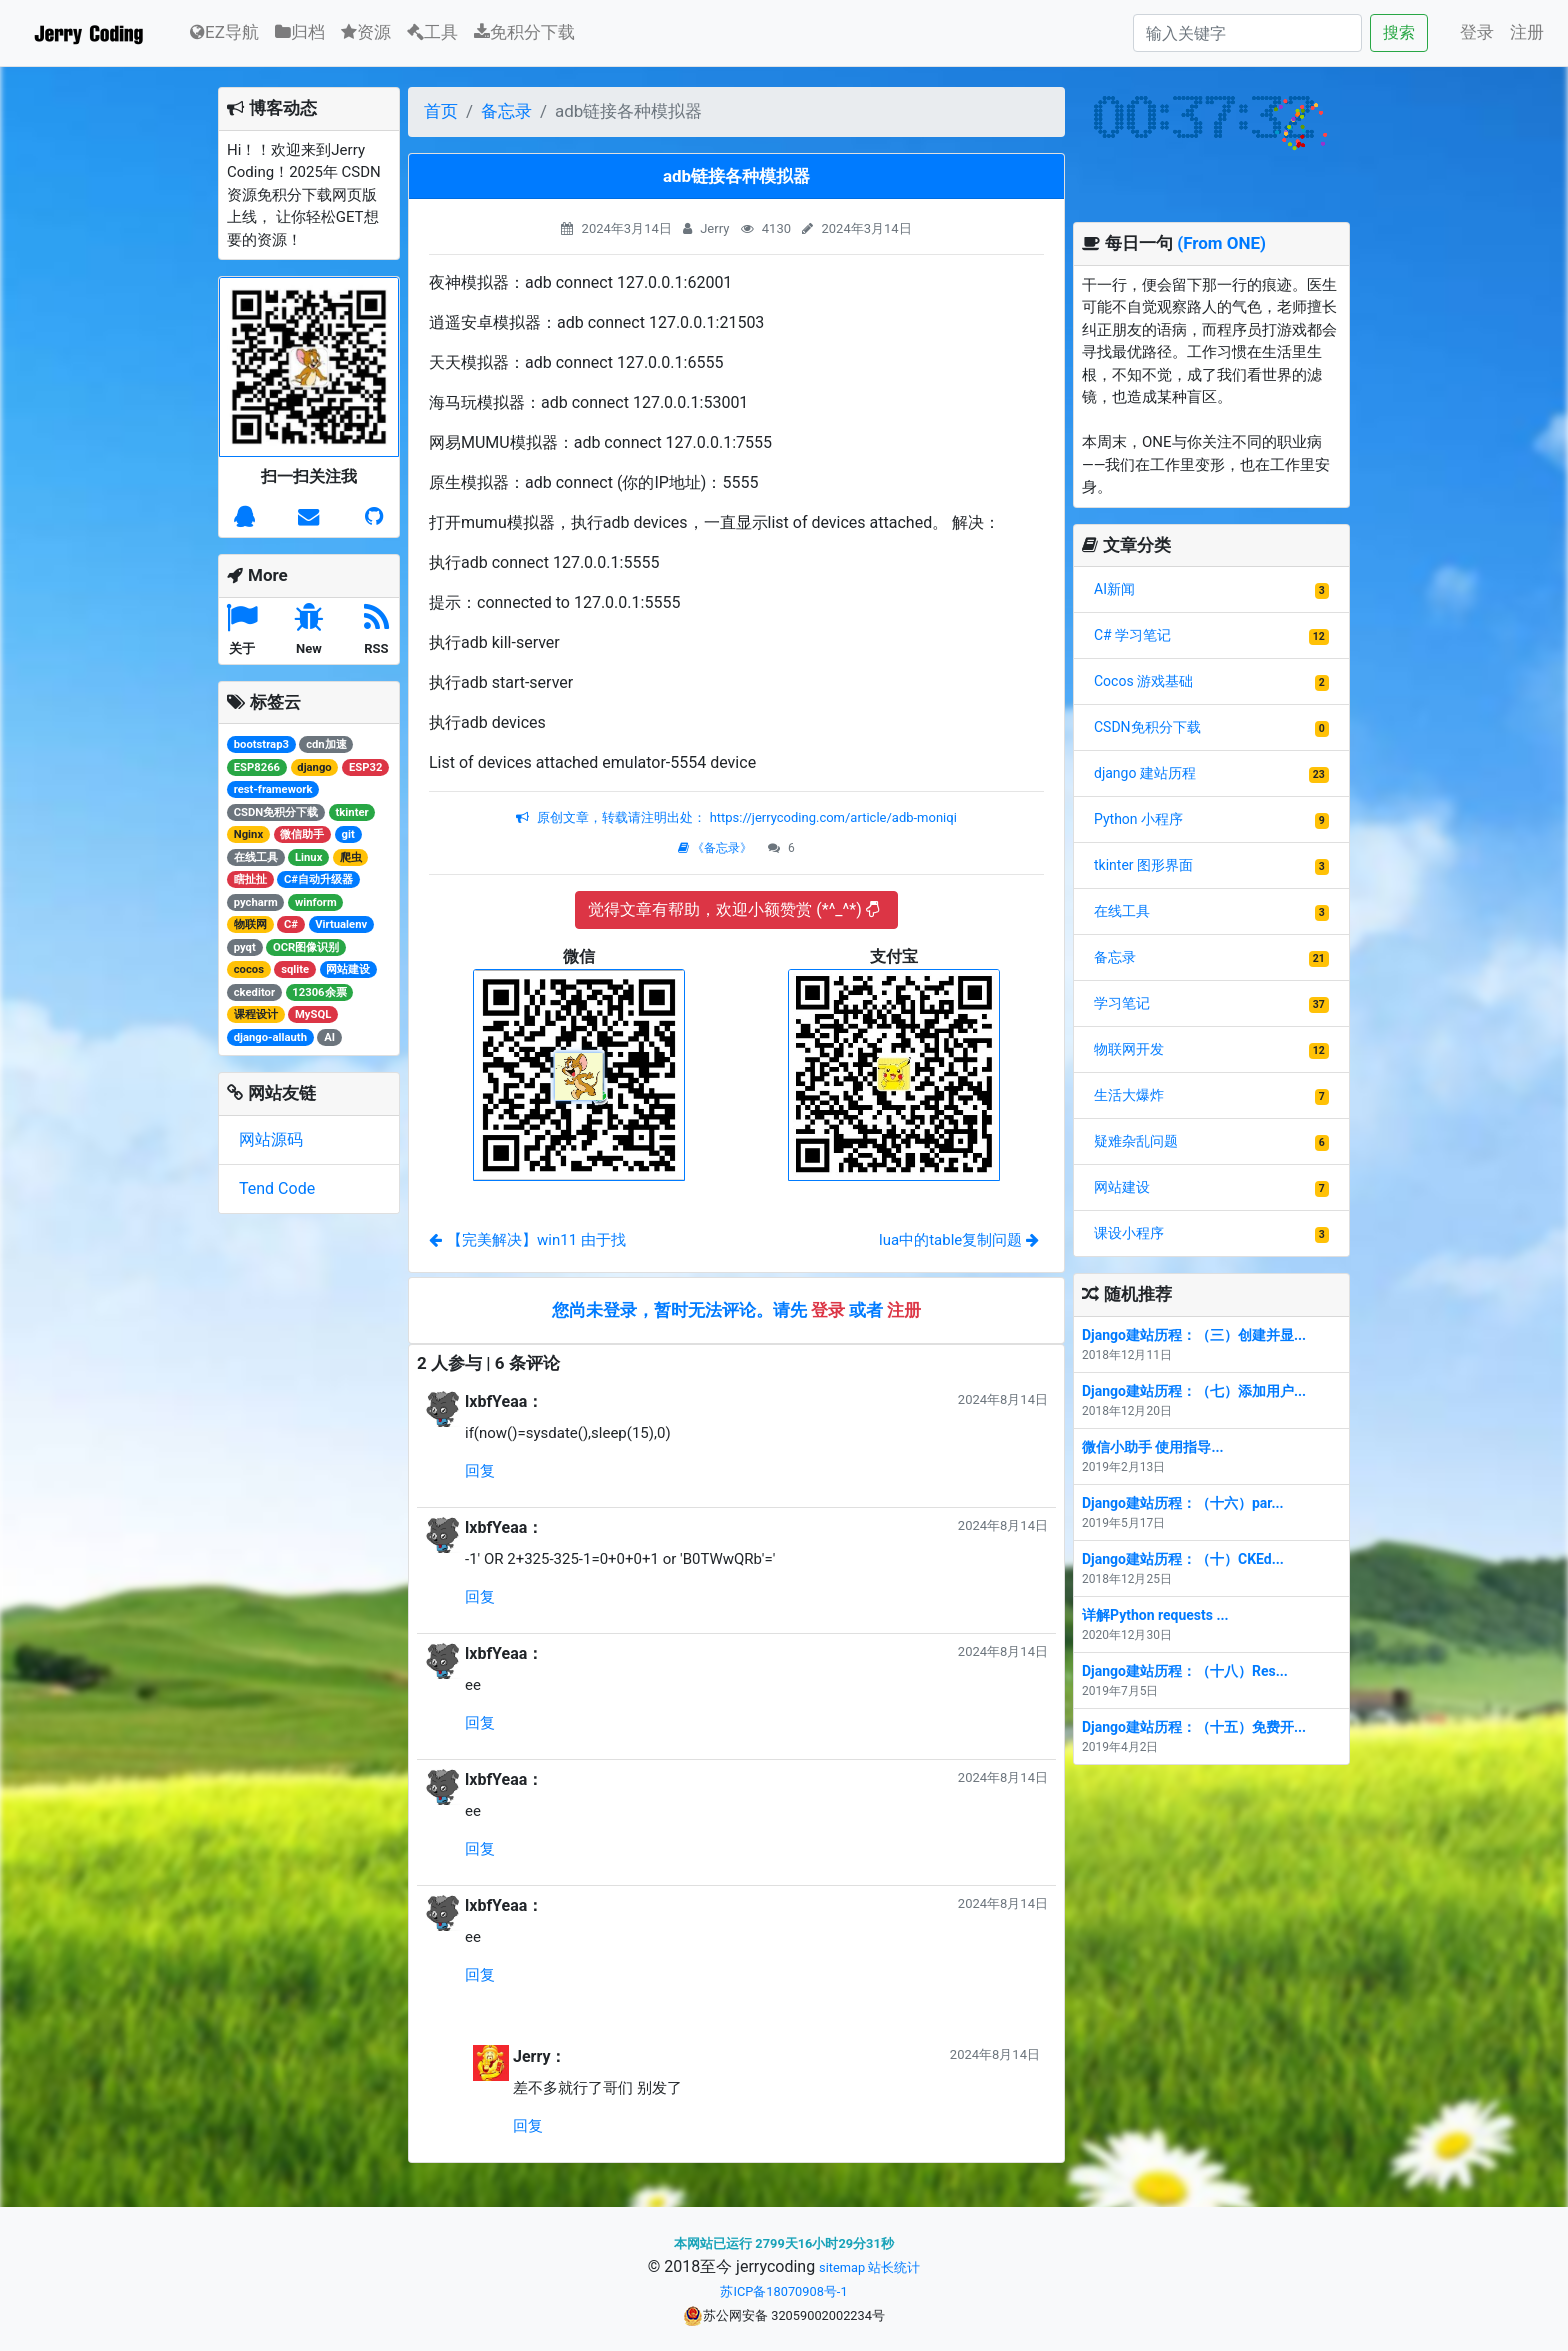  Describe the element at coordinates (894, 2267) in the screenshot. I see `站长统计` at that location.